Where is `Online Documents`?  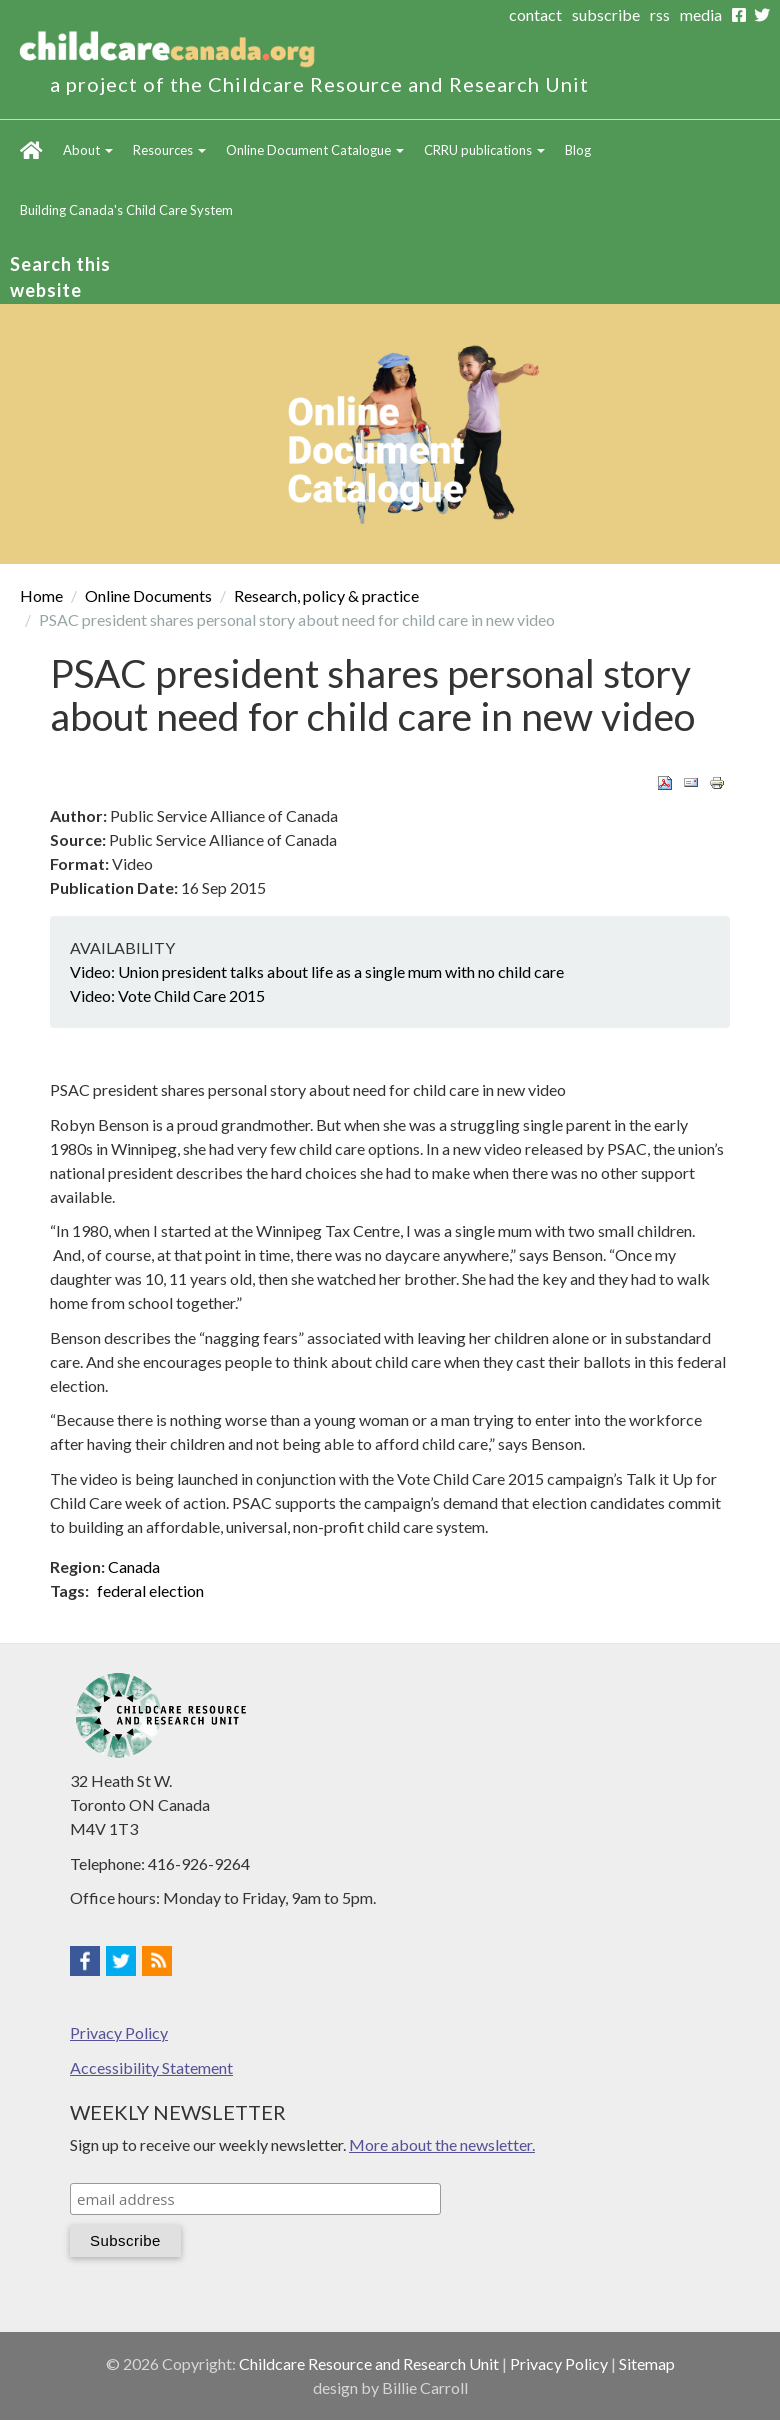
Online Documents is located at coordinates (148, 595).